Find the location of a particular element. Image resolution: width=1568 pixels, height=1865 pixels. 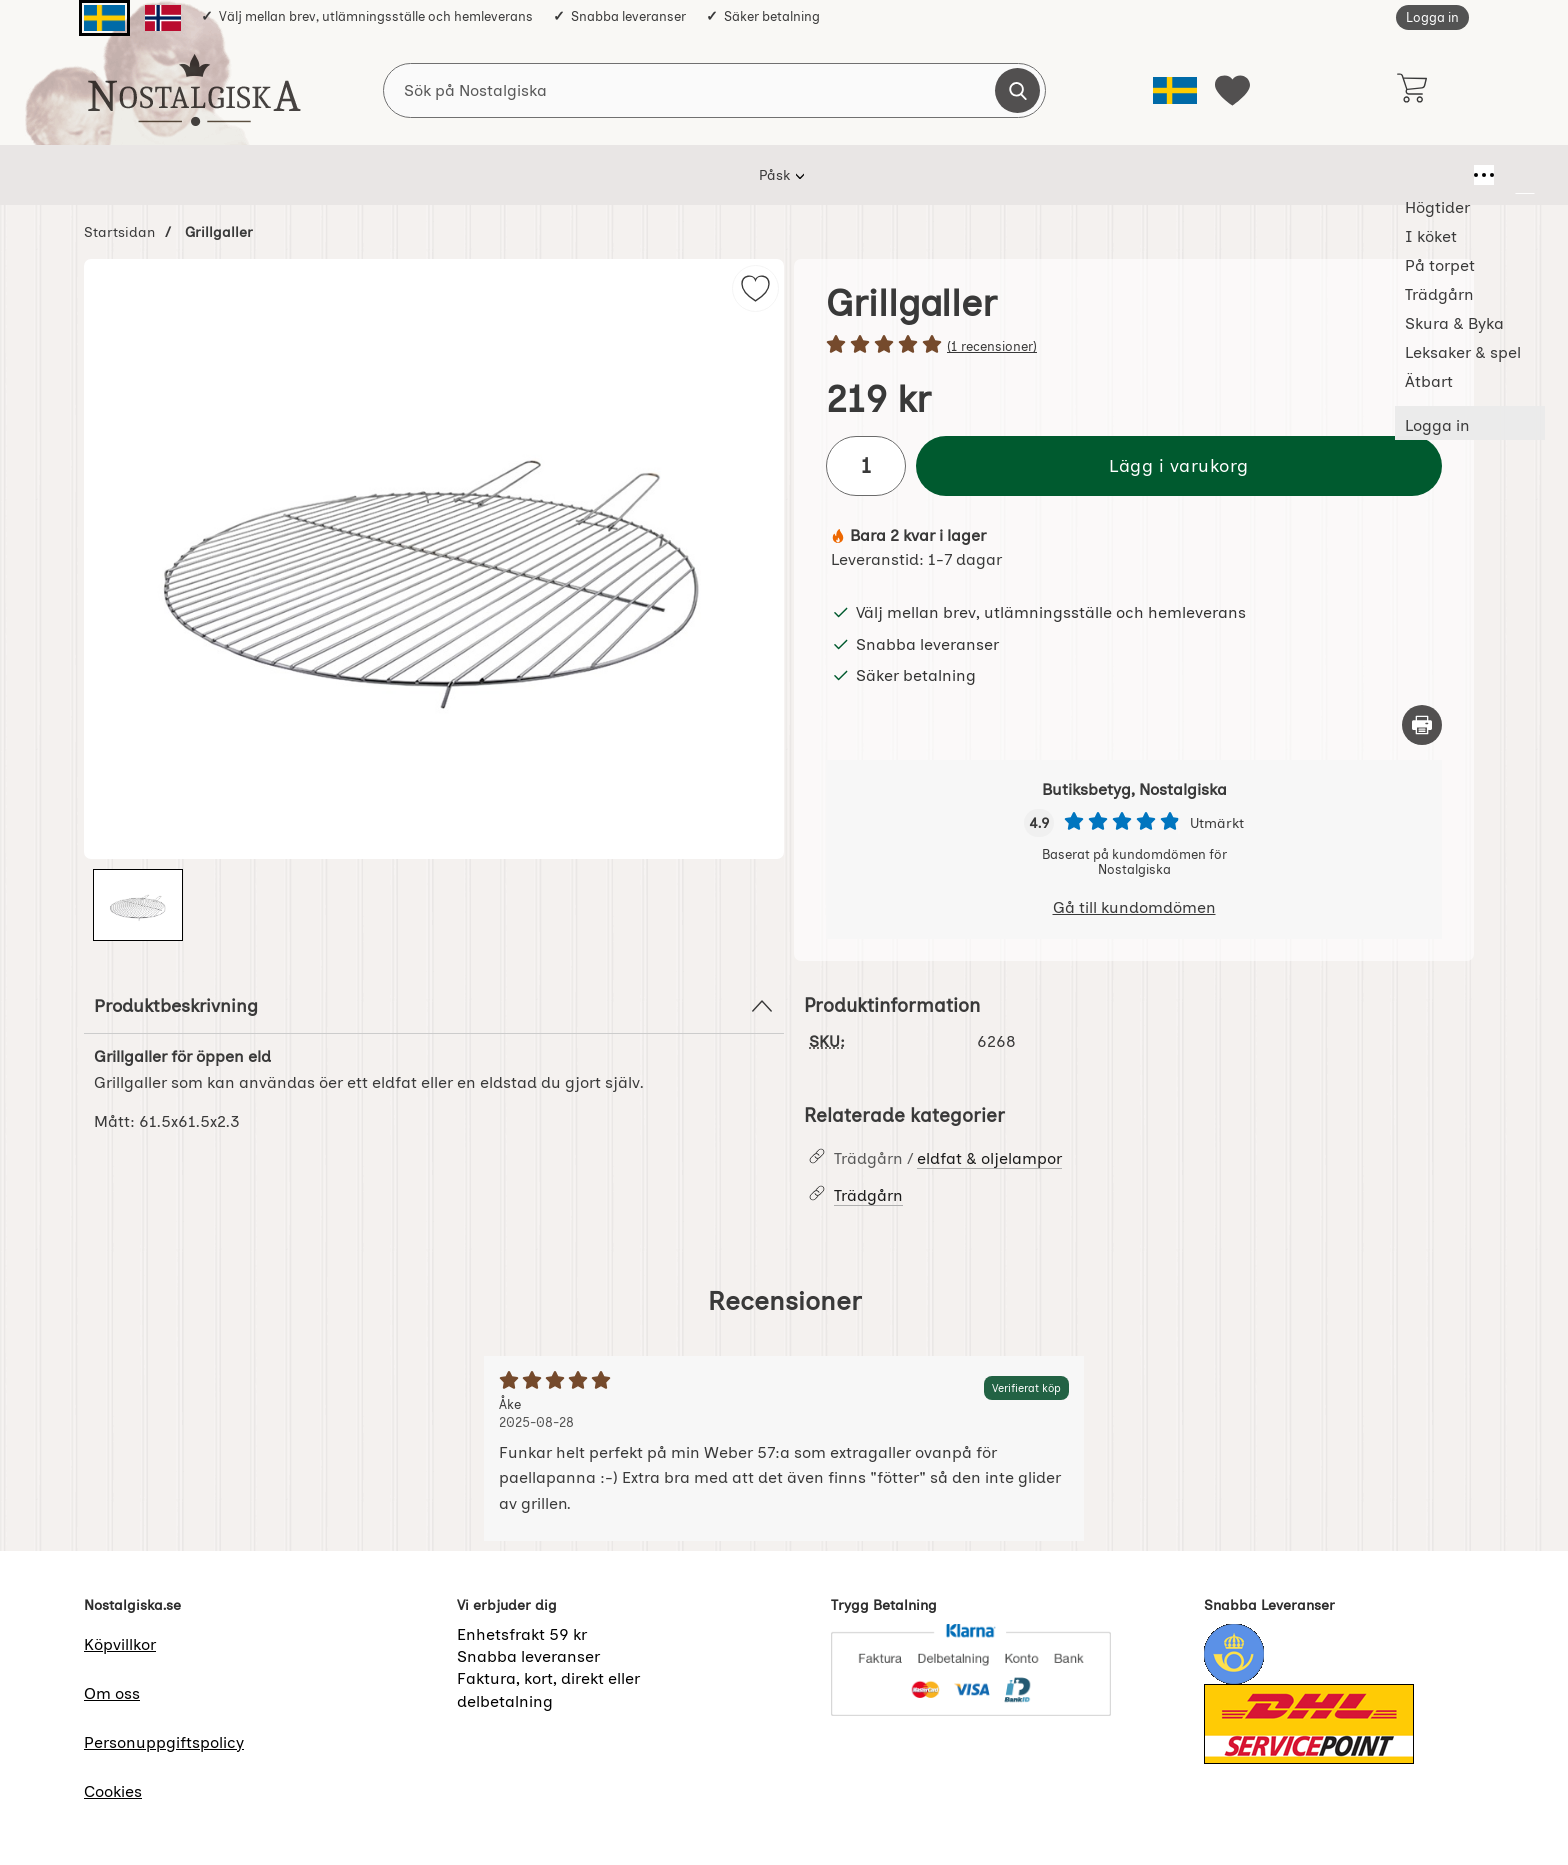

Köpvillkor is located at coordinates (120, 1644).